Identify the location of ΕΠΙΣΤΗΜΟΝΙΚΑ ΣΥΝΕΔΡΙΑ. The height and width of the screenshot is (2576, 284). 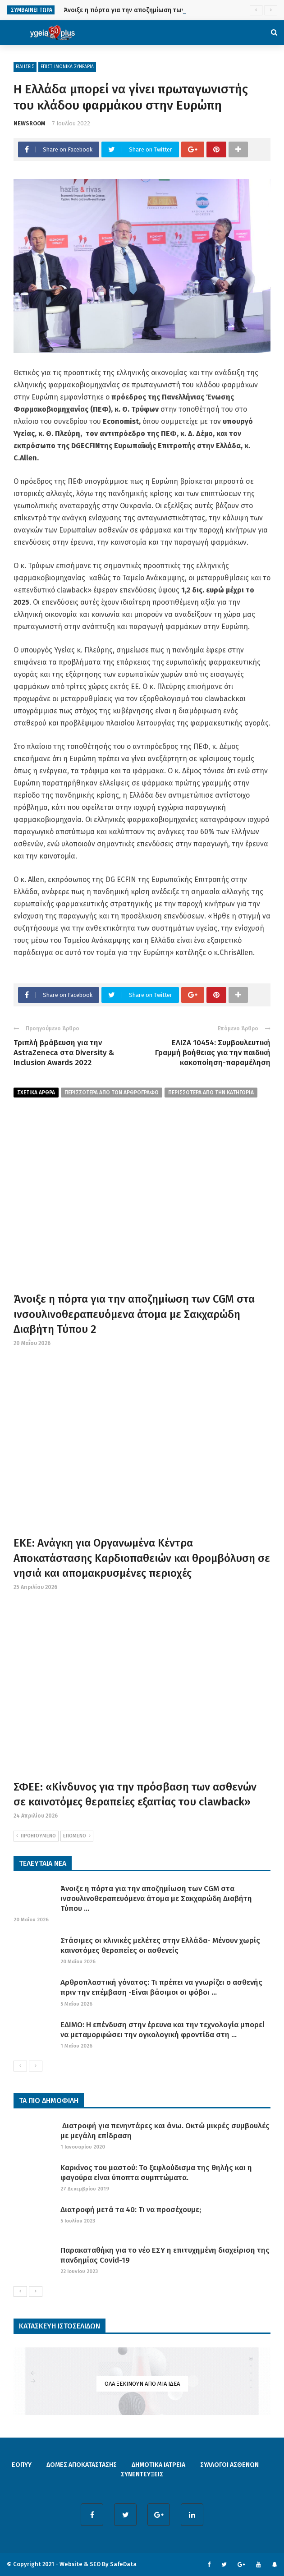
(67, 66).